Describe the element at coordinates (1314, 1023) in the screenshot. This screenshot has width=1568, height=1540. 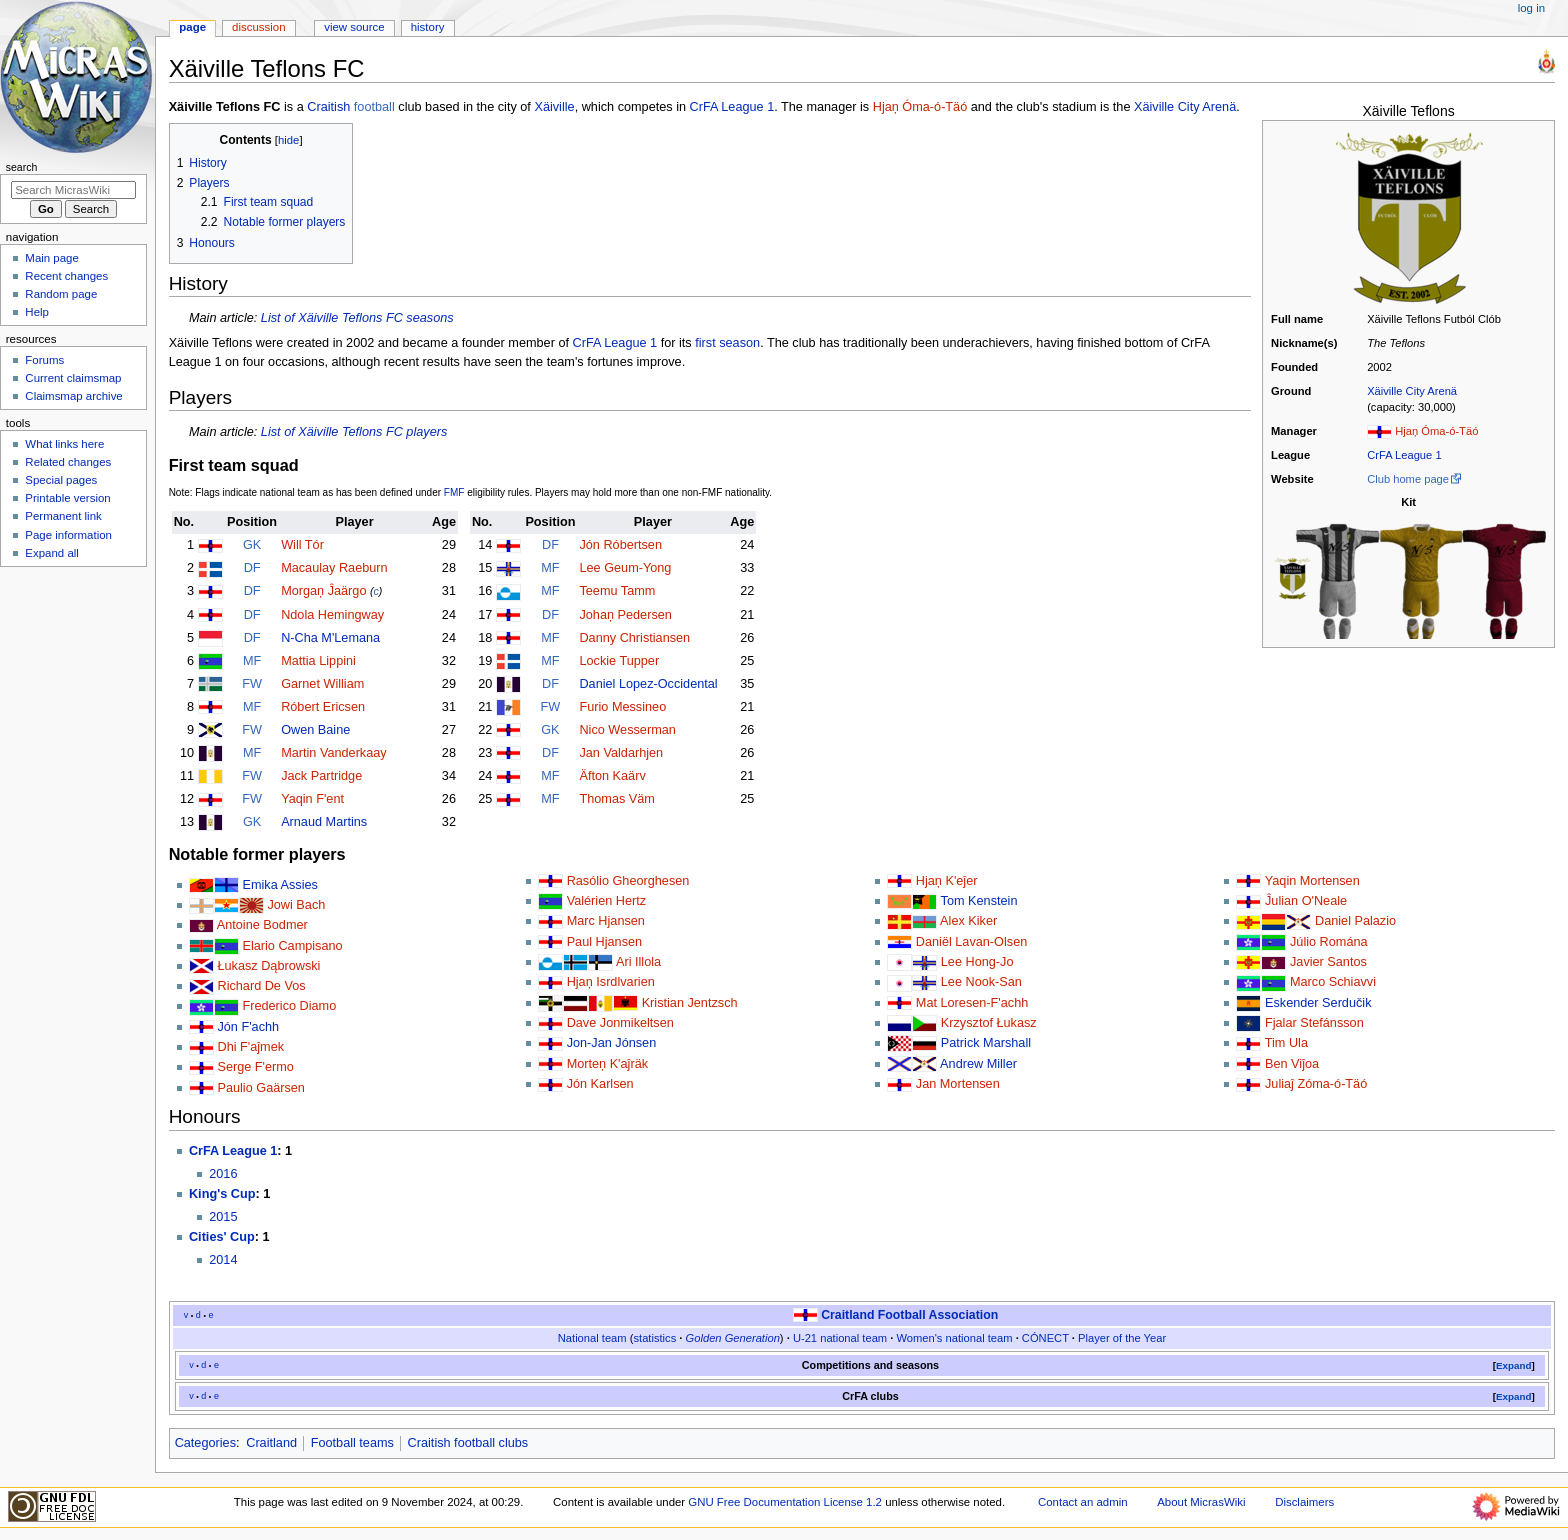
I see `Fjalar Stefánsson` at that location.